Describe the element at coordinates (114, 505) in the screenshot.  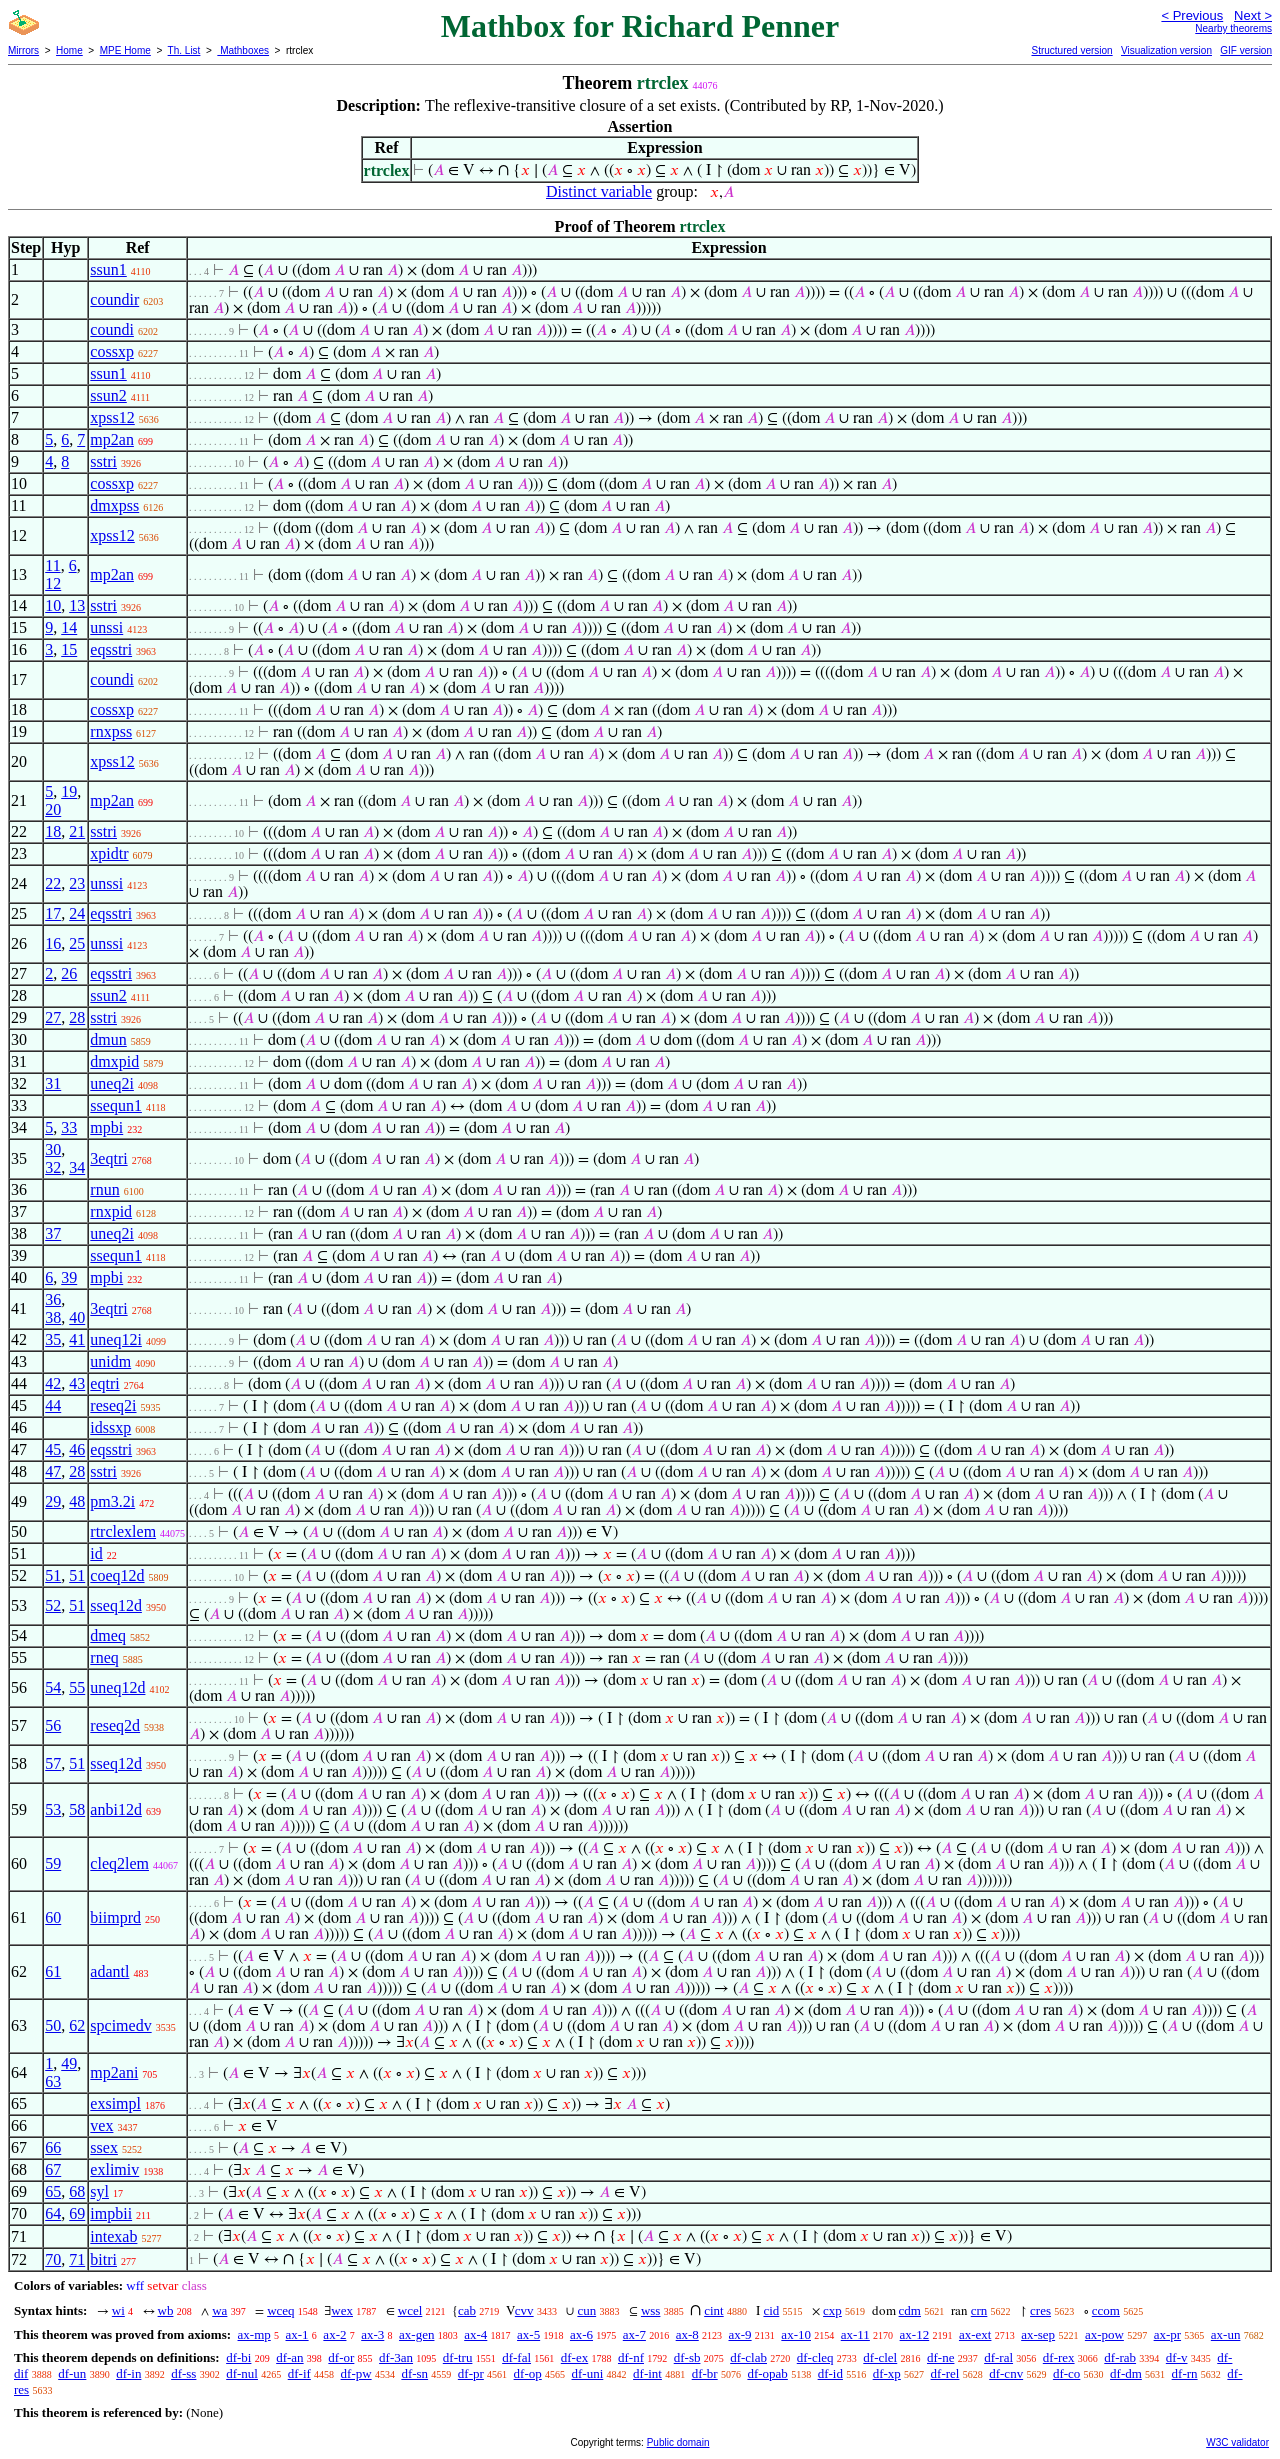
I see `dmxpss` at that location.